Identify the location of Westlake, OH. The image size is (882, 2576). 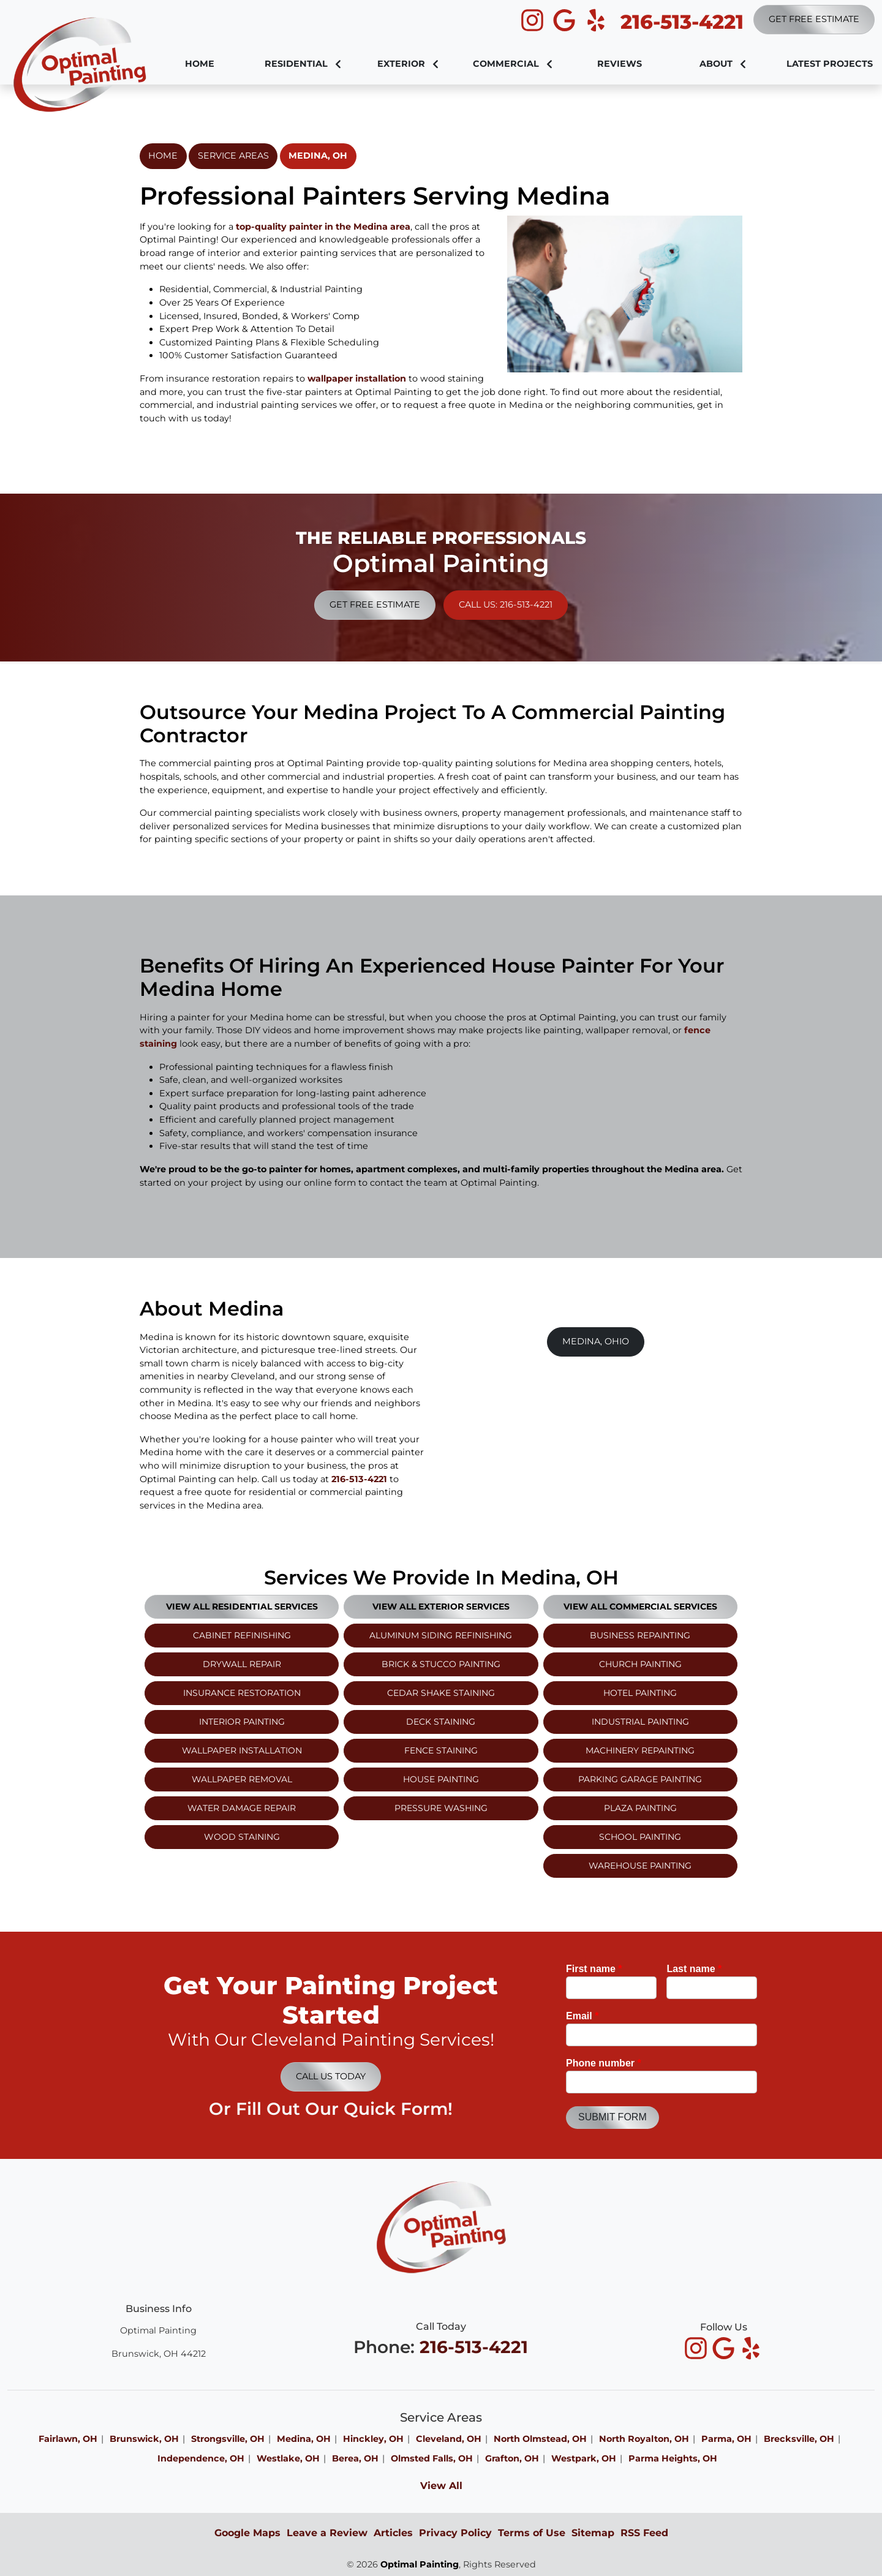
(288, 2458).